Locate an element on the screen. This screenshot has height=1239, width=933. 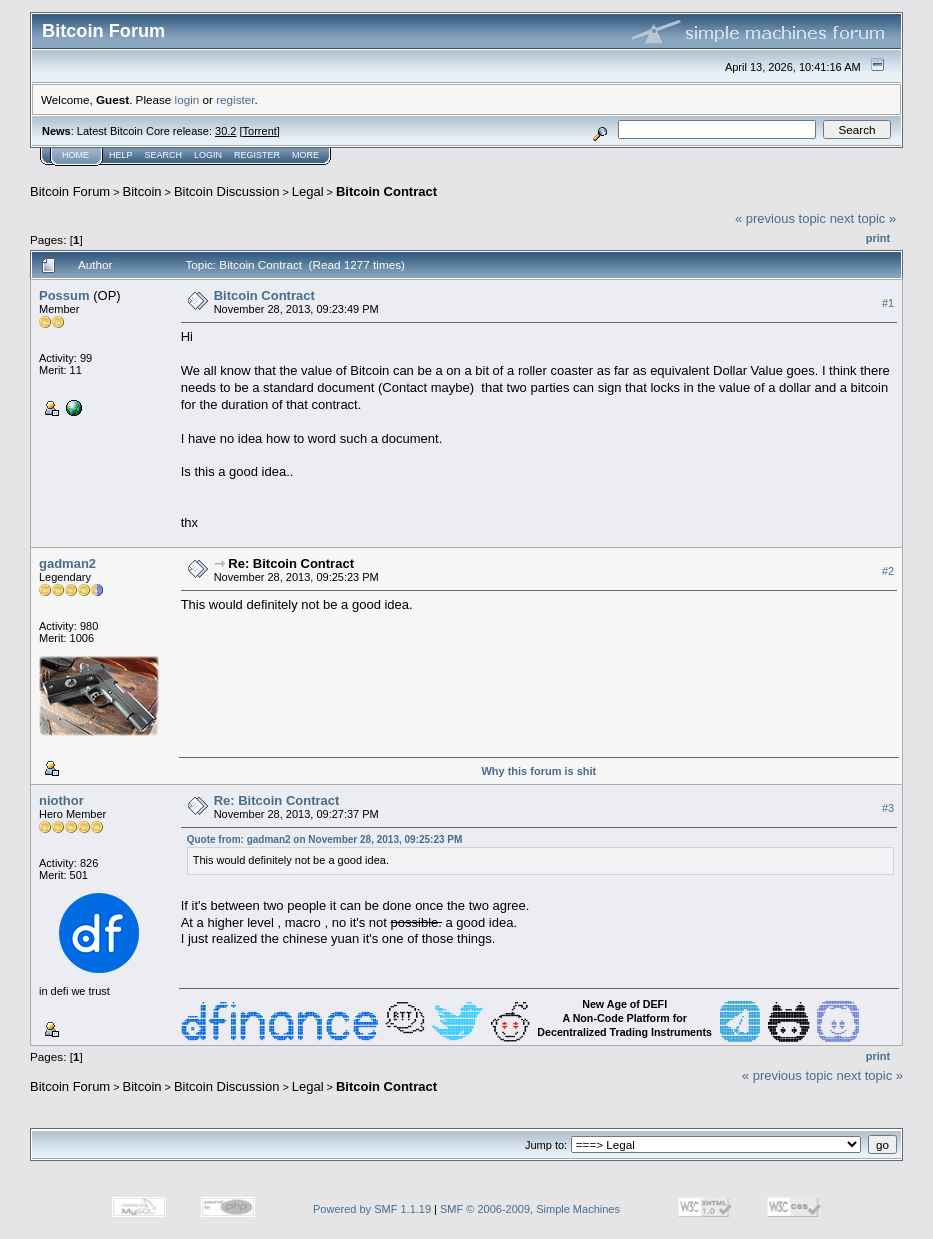
Bitcoin is located at coordinates (142, 191).